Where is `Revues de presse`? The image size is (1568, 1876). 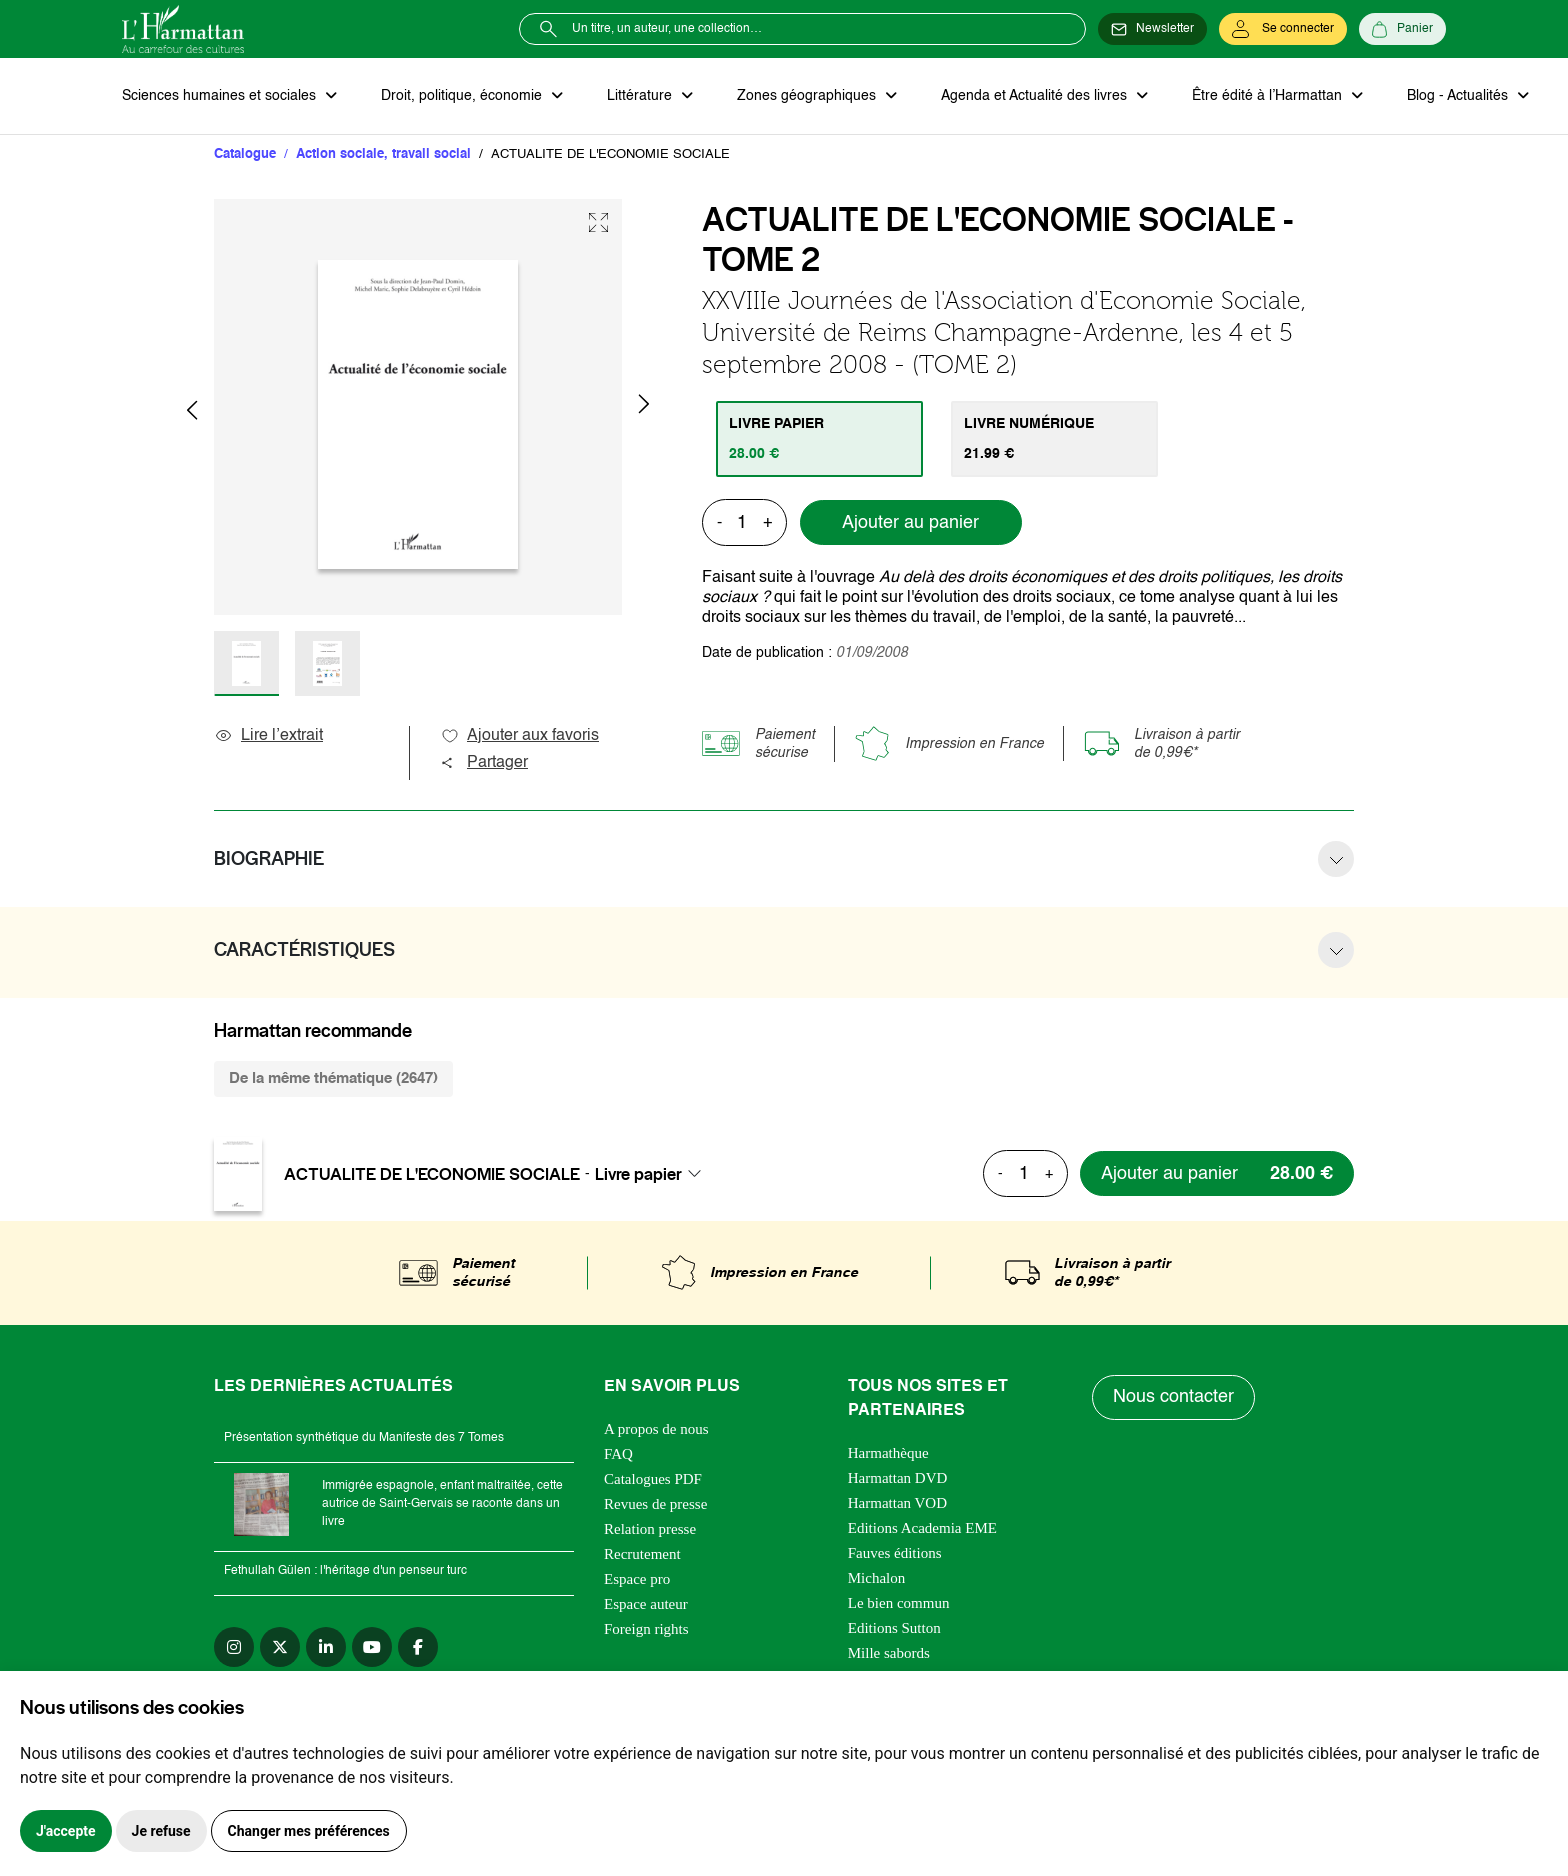 Revues de presse is located at coordinates (655, 1504).